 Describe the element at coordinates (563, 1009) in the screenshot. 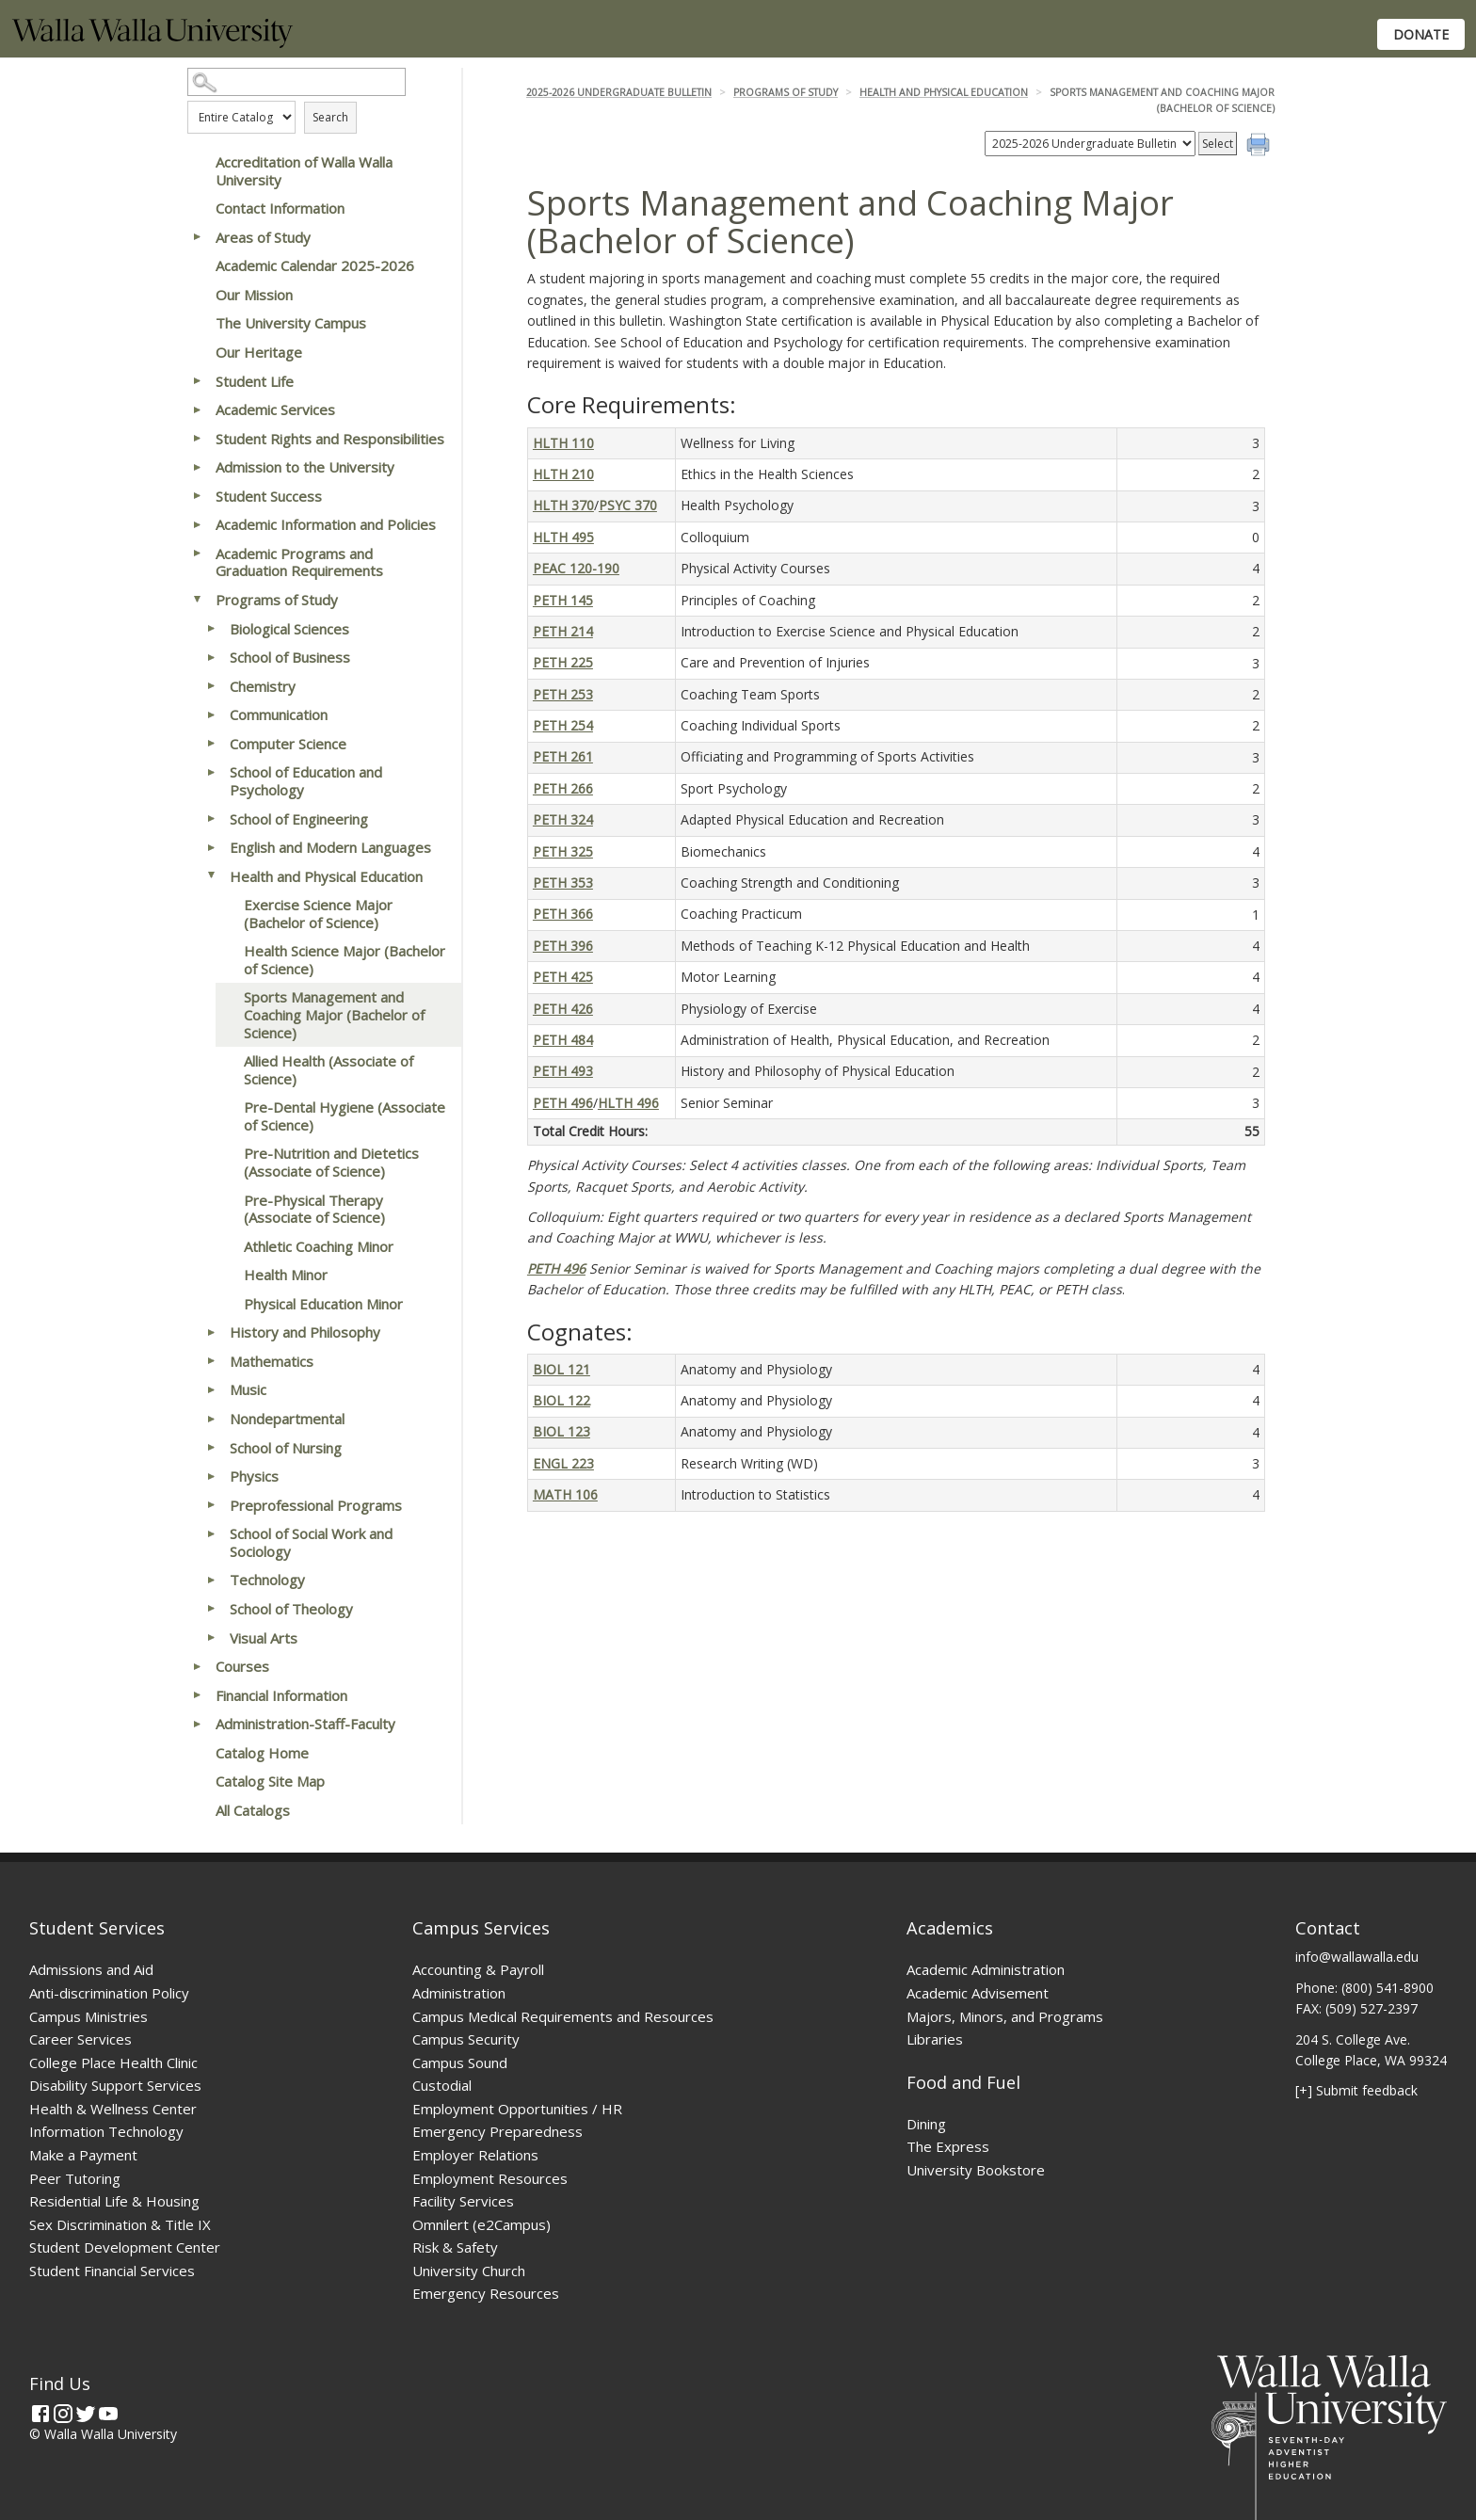

I see `PETH 426` at that location.